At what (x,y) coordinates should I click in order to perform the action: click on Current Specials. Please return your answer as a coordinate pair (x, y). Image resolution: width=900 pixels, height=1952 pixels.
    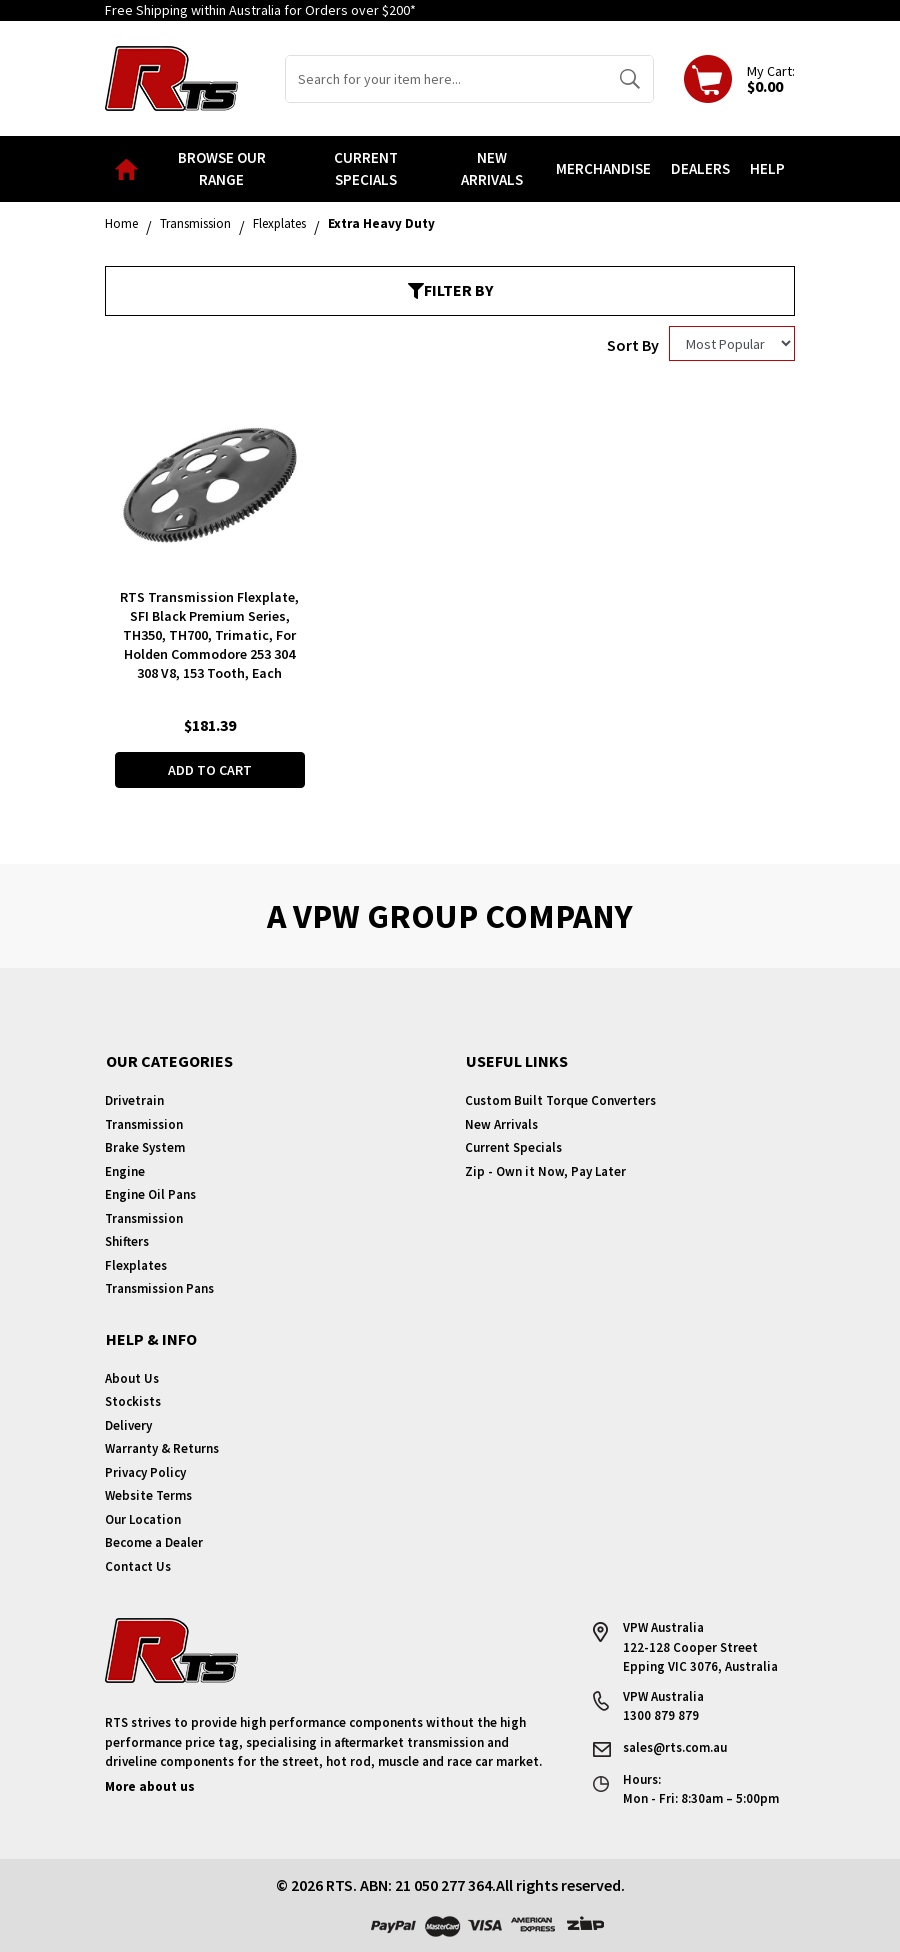
    Looking at the image, I should click on (366, 169).